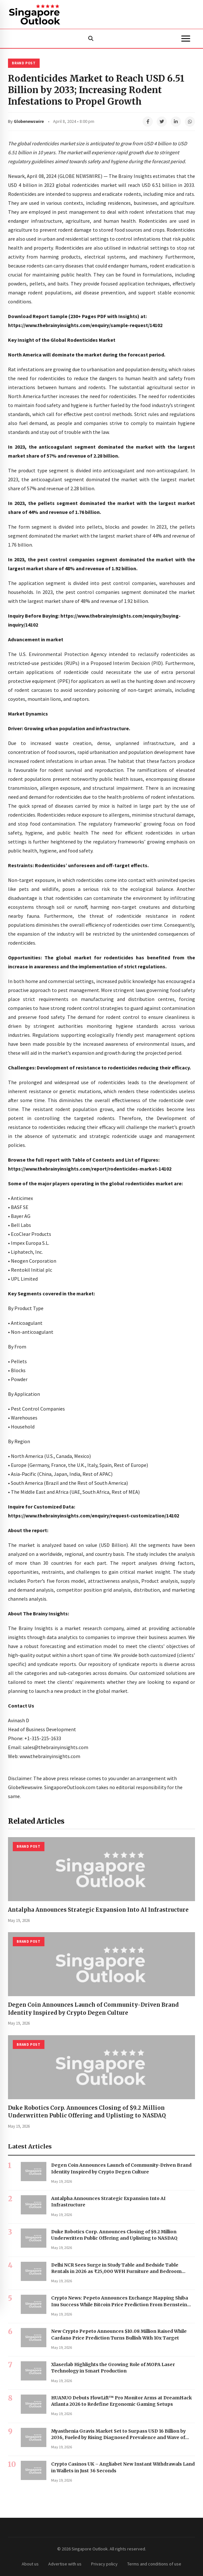 Image resolution: width=203 pixels, height=2576 pixels. I want to click on sales@thebrainyinsights.com, so click(55, 1747).